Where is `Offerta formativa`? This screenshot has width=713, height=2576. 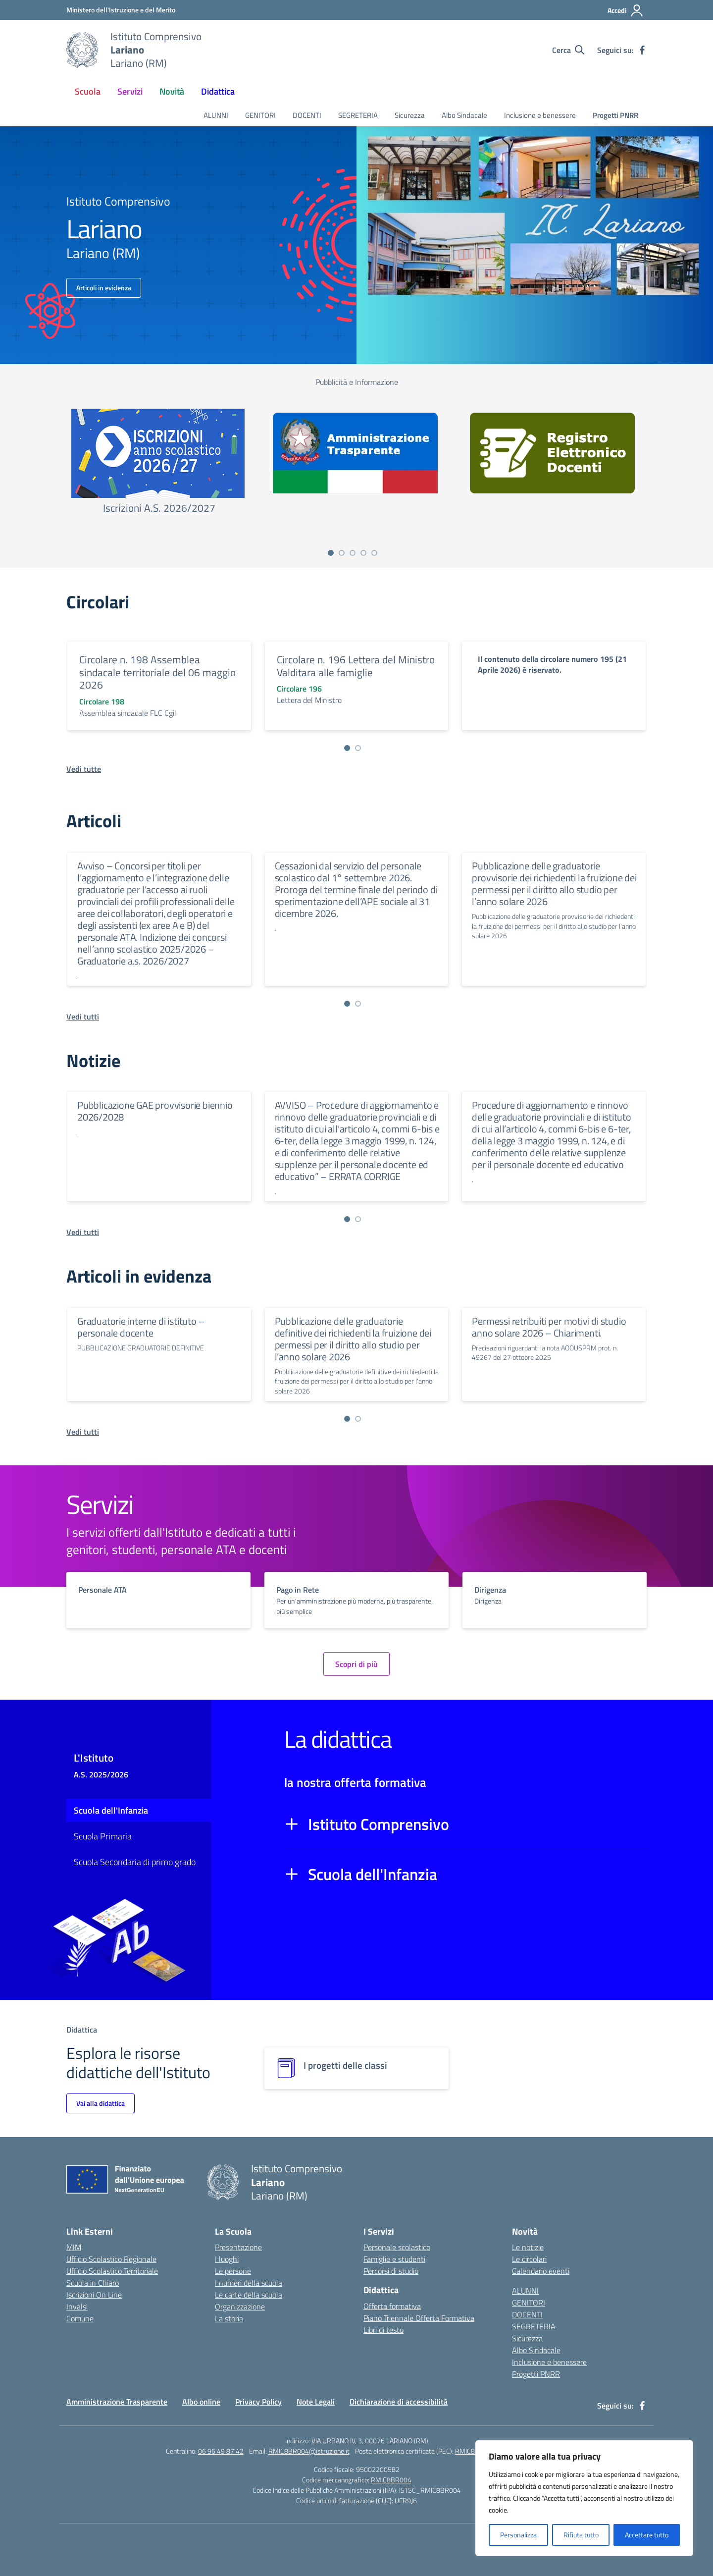 Offerta formativa is located at coordinates (392, 2306).